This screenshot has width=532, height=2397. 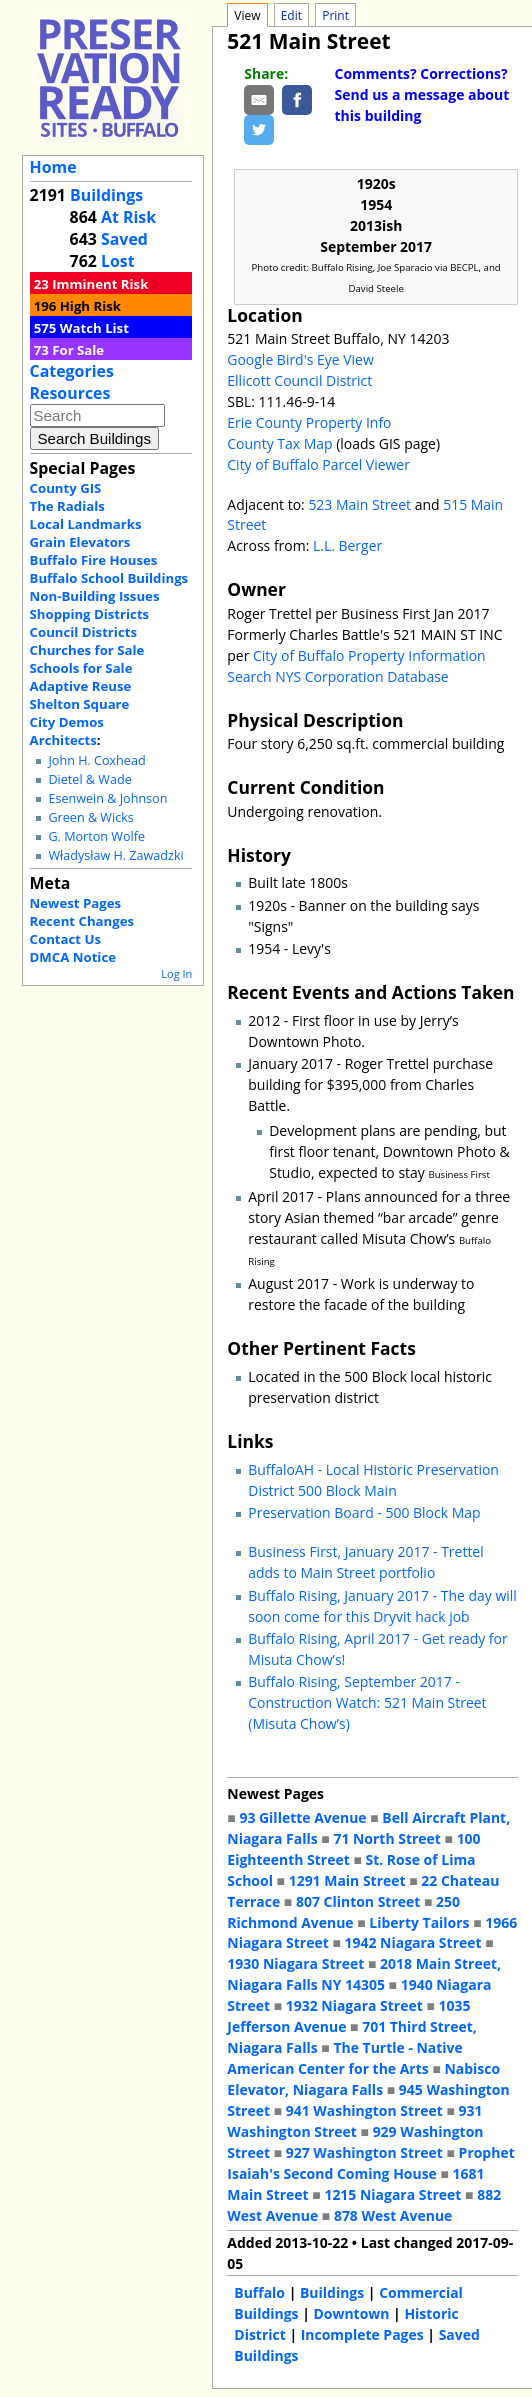 I want to click on County Tax Map, so click(x=279, y=443).